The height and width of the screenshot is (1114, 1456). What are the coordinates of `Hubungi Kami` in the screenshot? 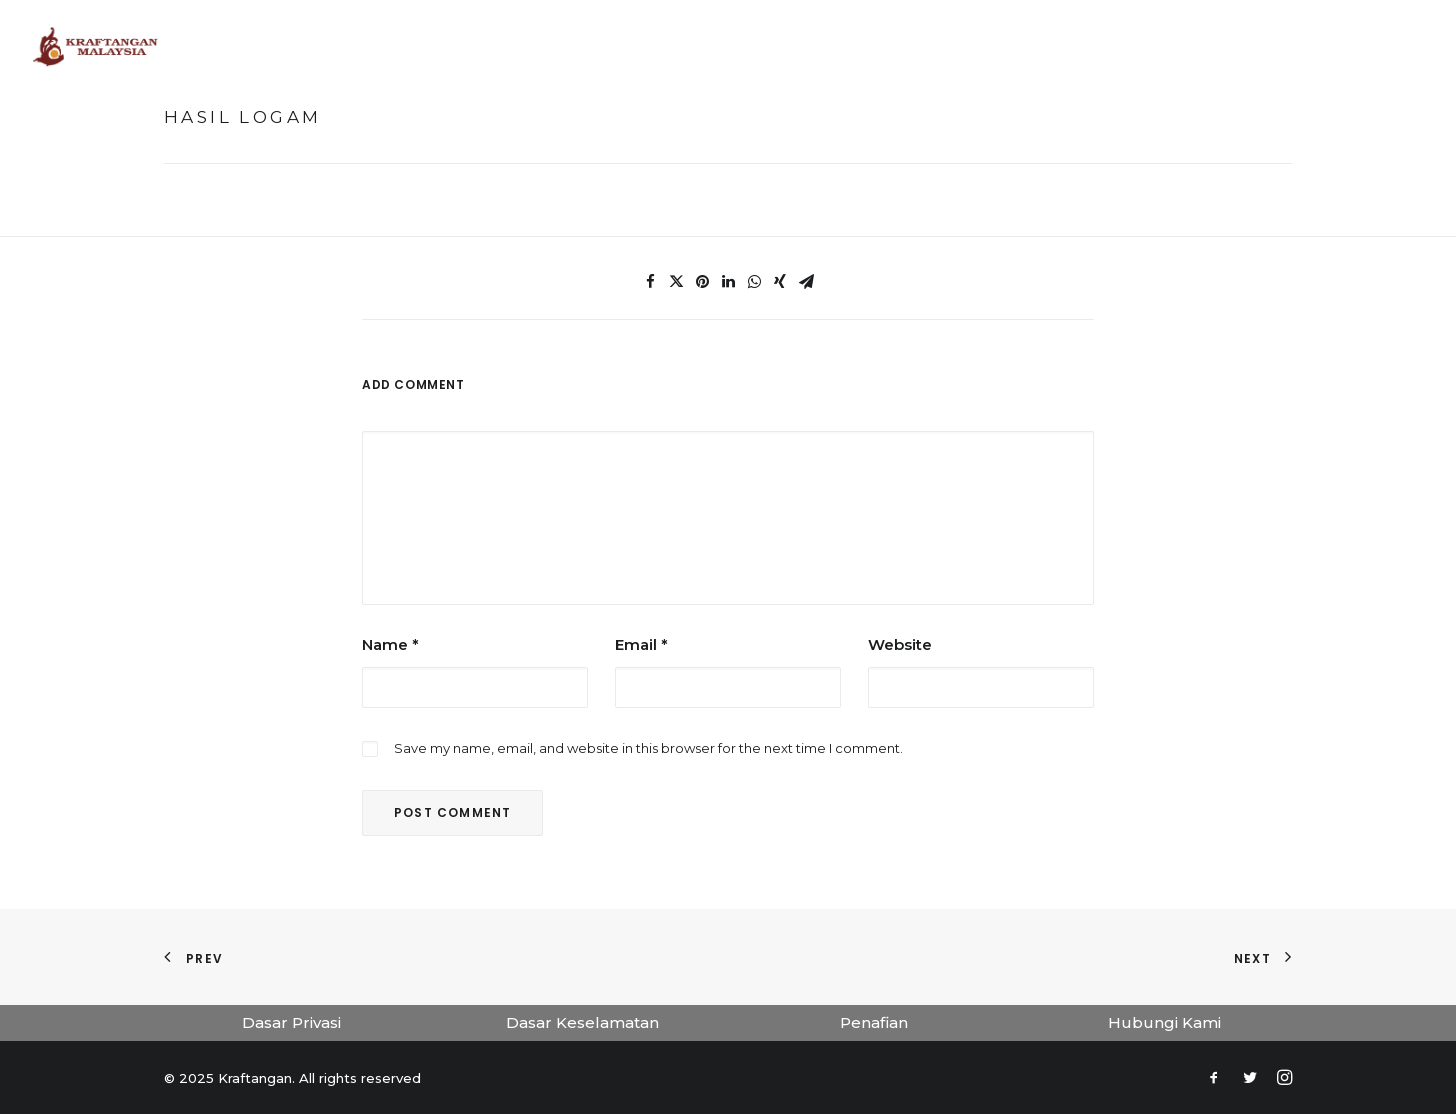 It's located at (1164, 1022).